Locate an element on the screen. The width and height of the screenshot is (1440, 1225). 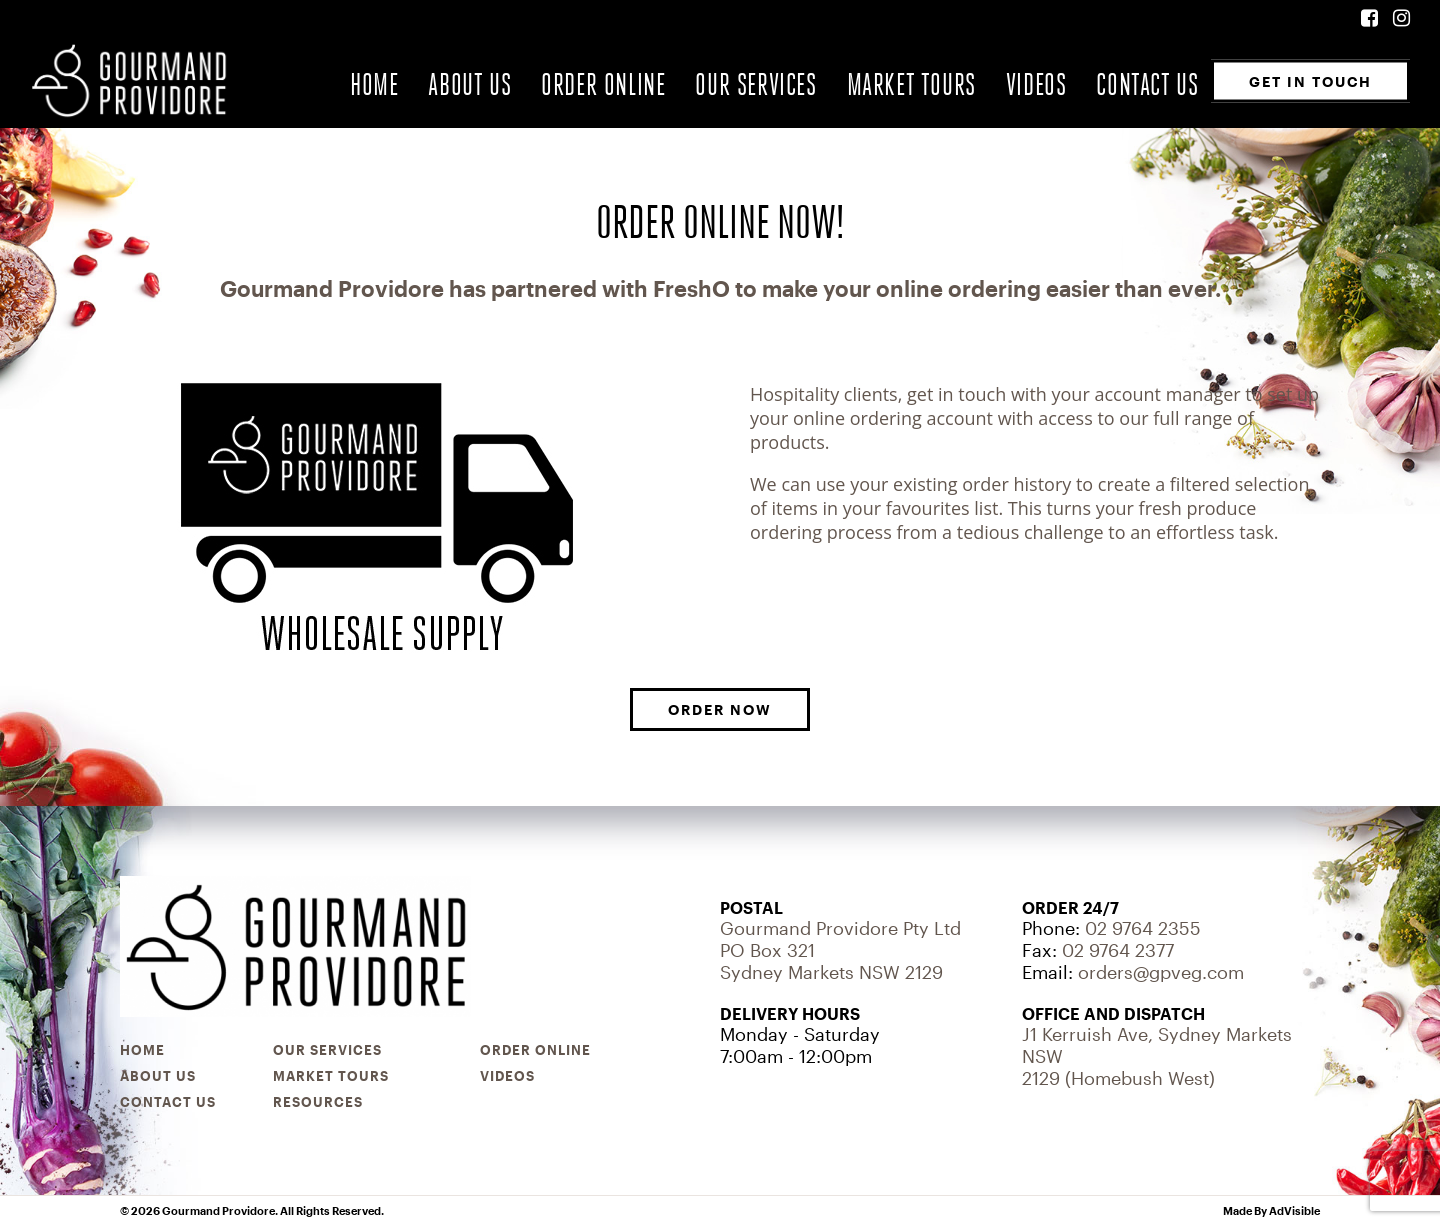
Our Services is located at coordinates (755, 84).